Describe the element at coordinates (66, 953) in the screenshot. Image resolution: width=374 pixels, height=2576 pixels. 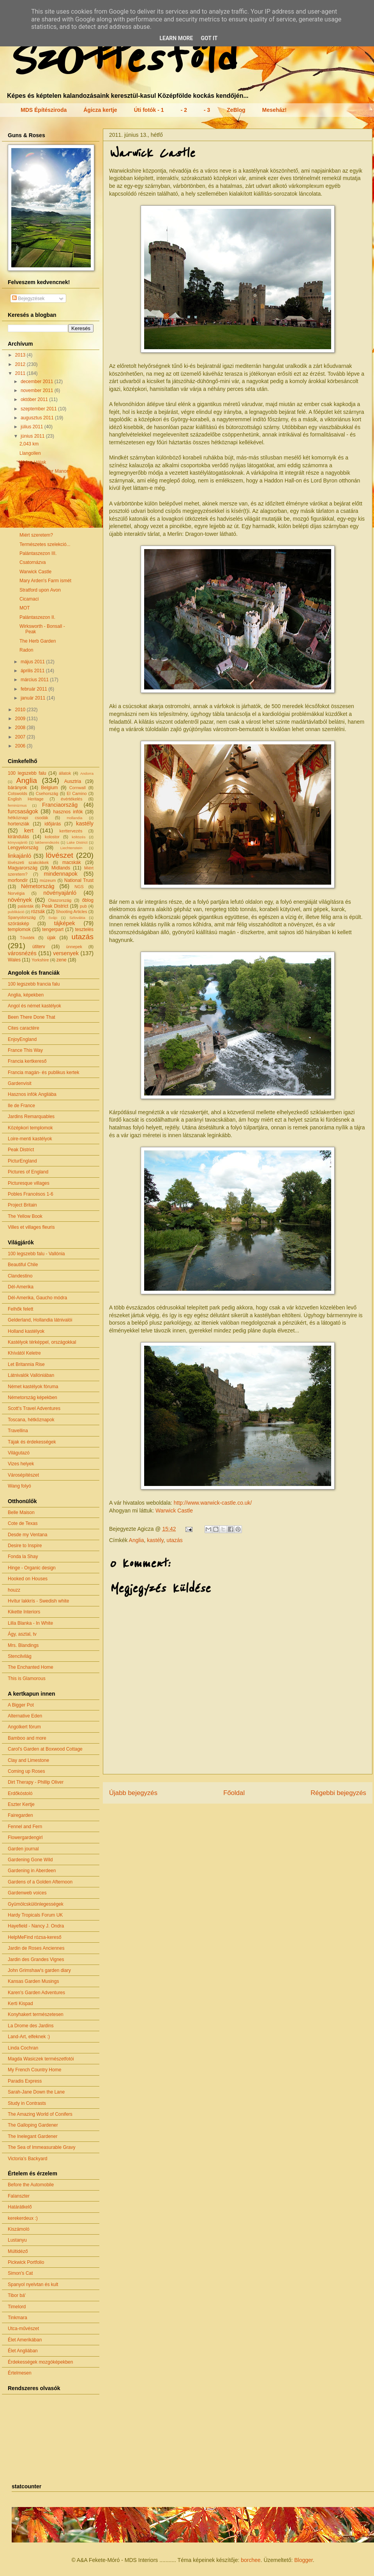
I see `versenyek` at that location.